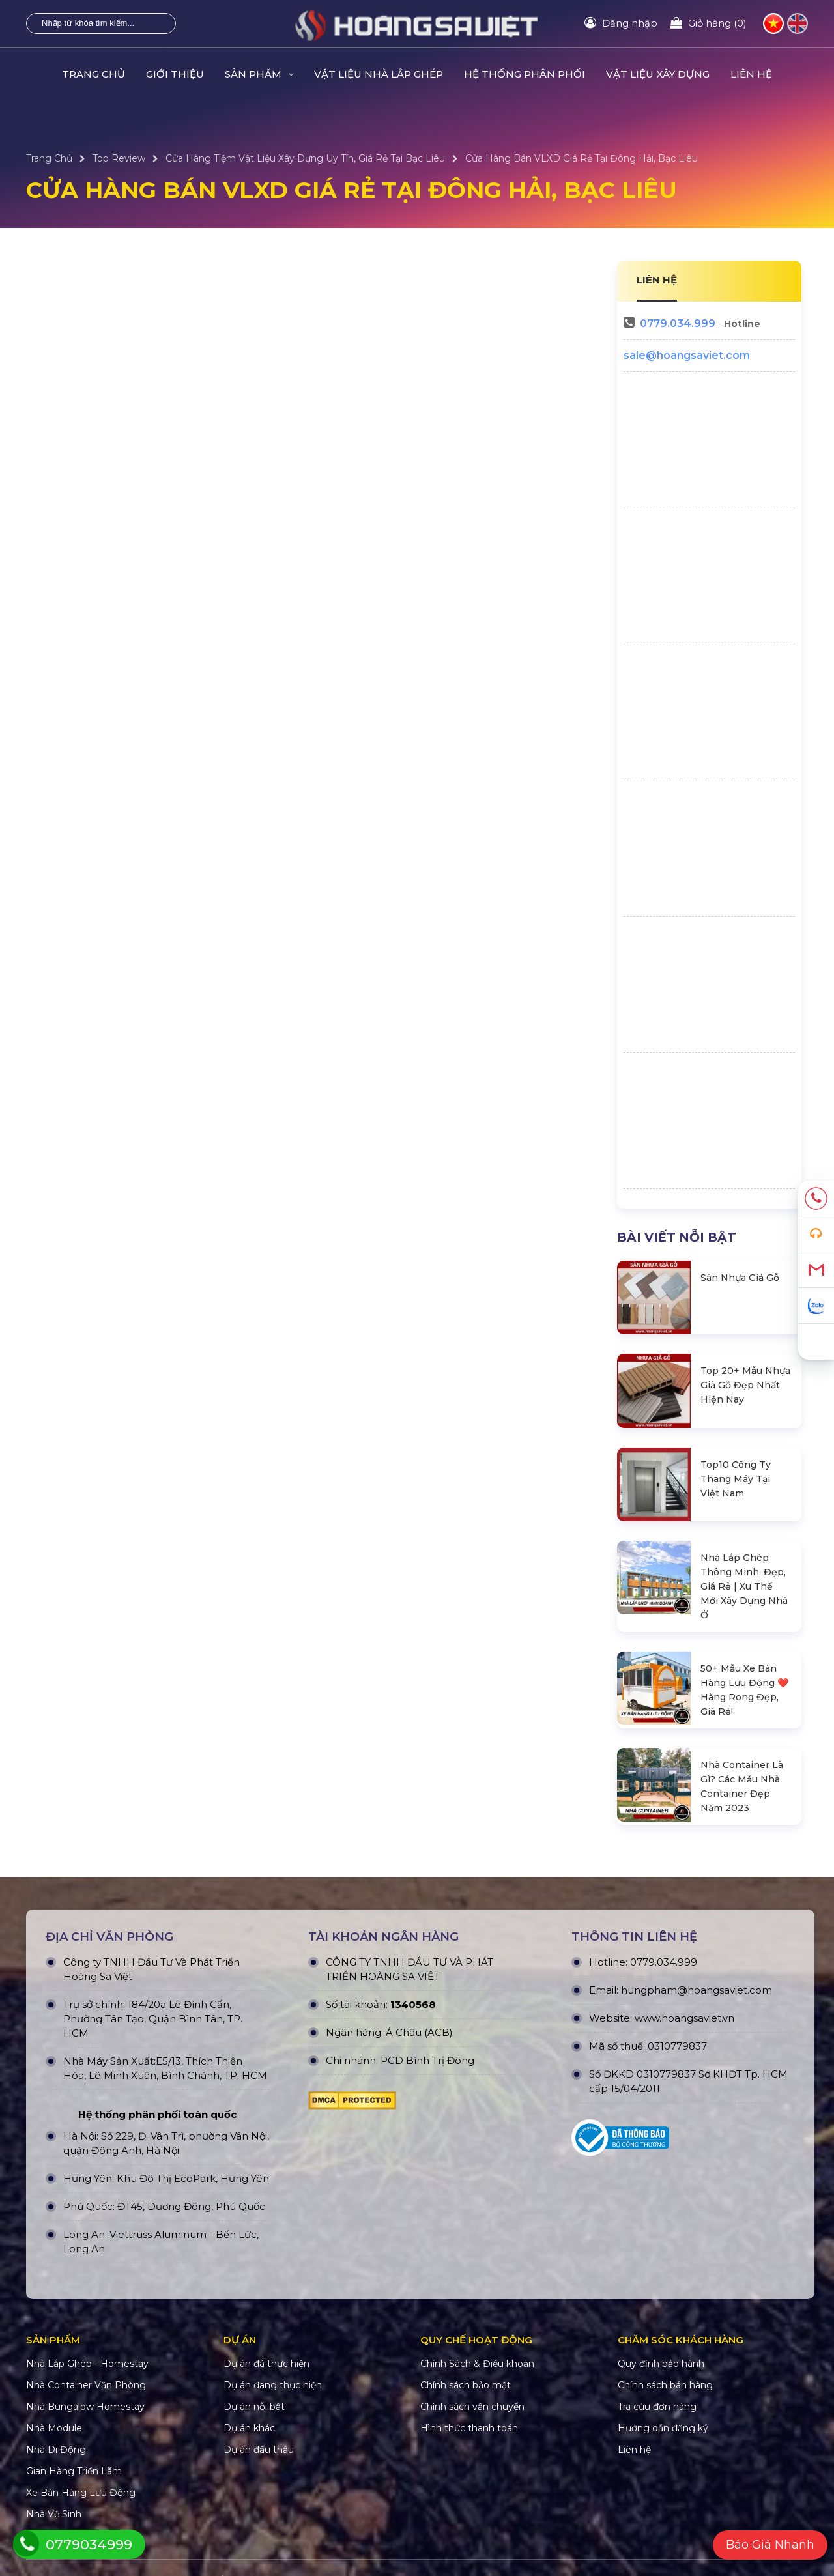  What do you see at coordinates (665, 2385) in the screenshot?
I see `Chính sách bán hàng` at bounding box center [665, 2385].